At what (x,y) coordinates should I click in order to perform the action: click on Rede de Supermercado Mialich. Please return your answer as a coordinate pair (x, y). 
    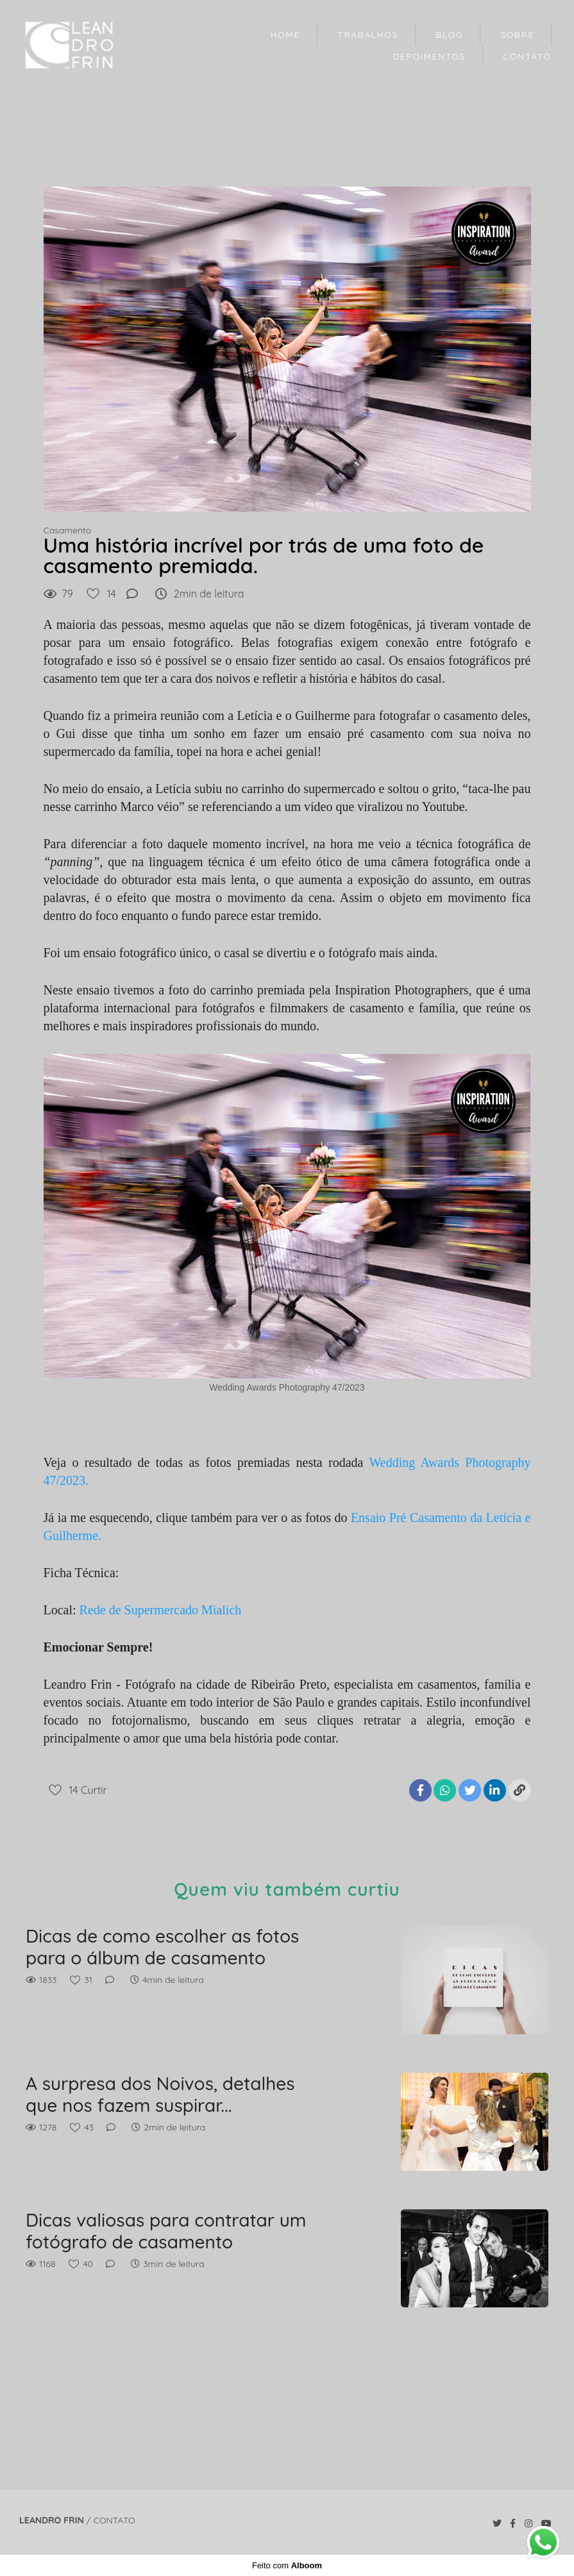
    Looking at the image, I should click on (161, 1610).